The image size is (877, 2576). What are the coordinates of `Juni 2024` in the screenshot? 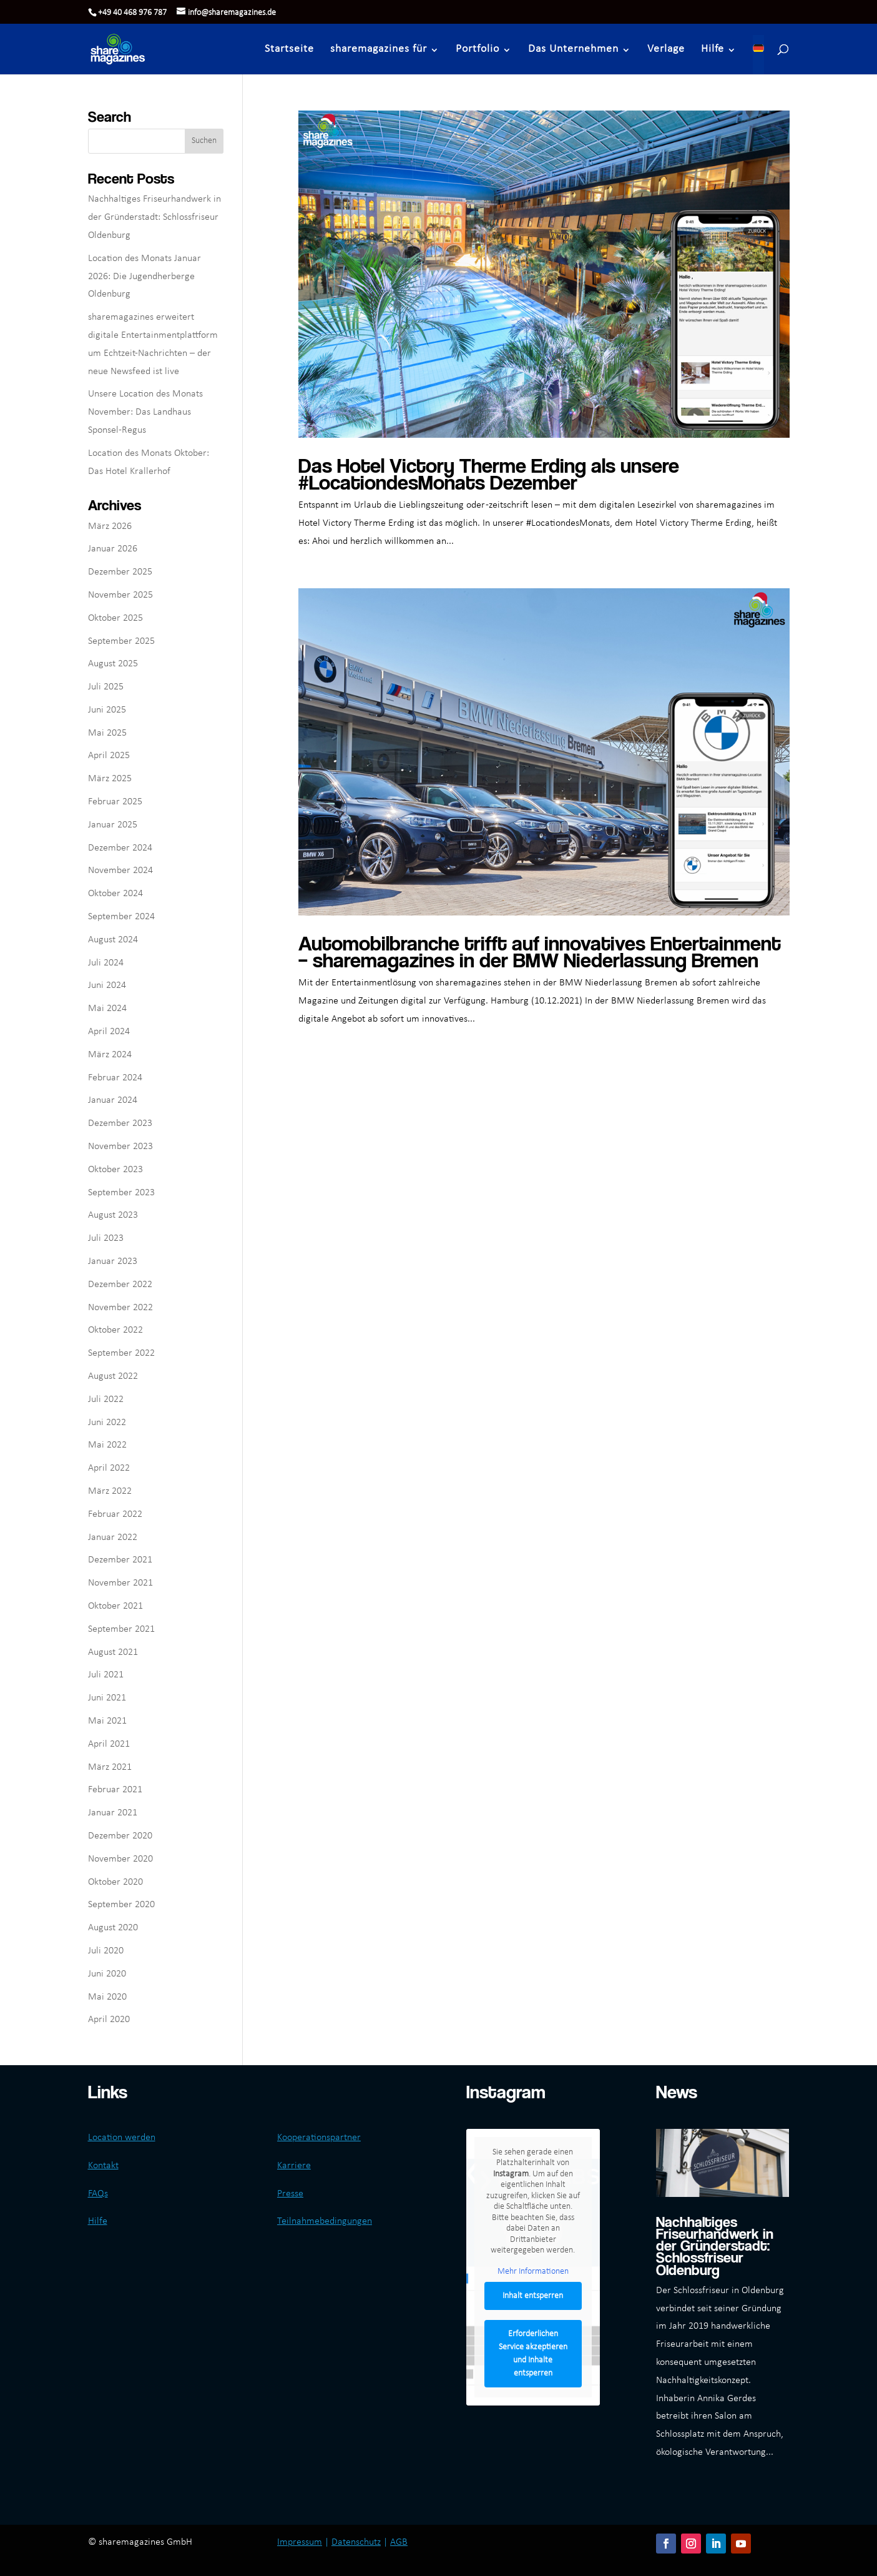 It's located at (107, 985).